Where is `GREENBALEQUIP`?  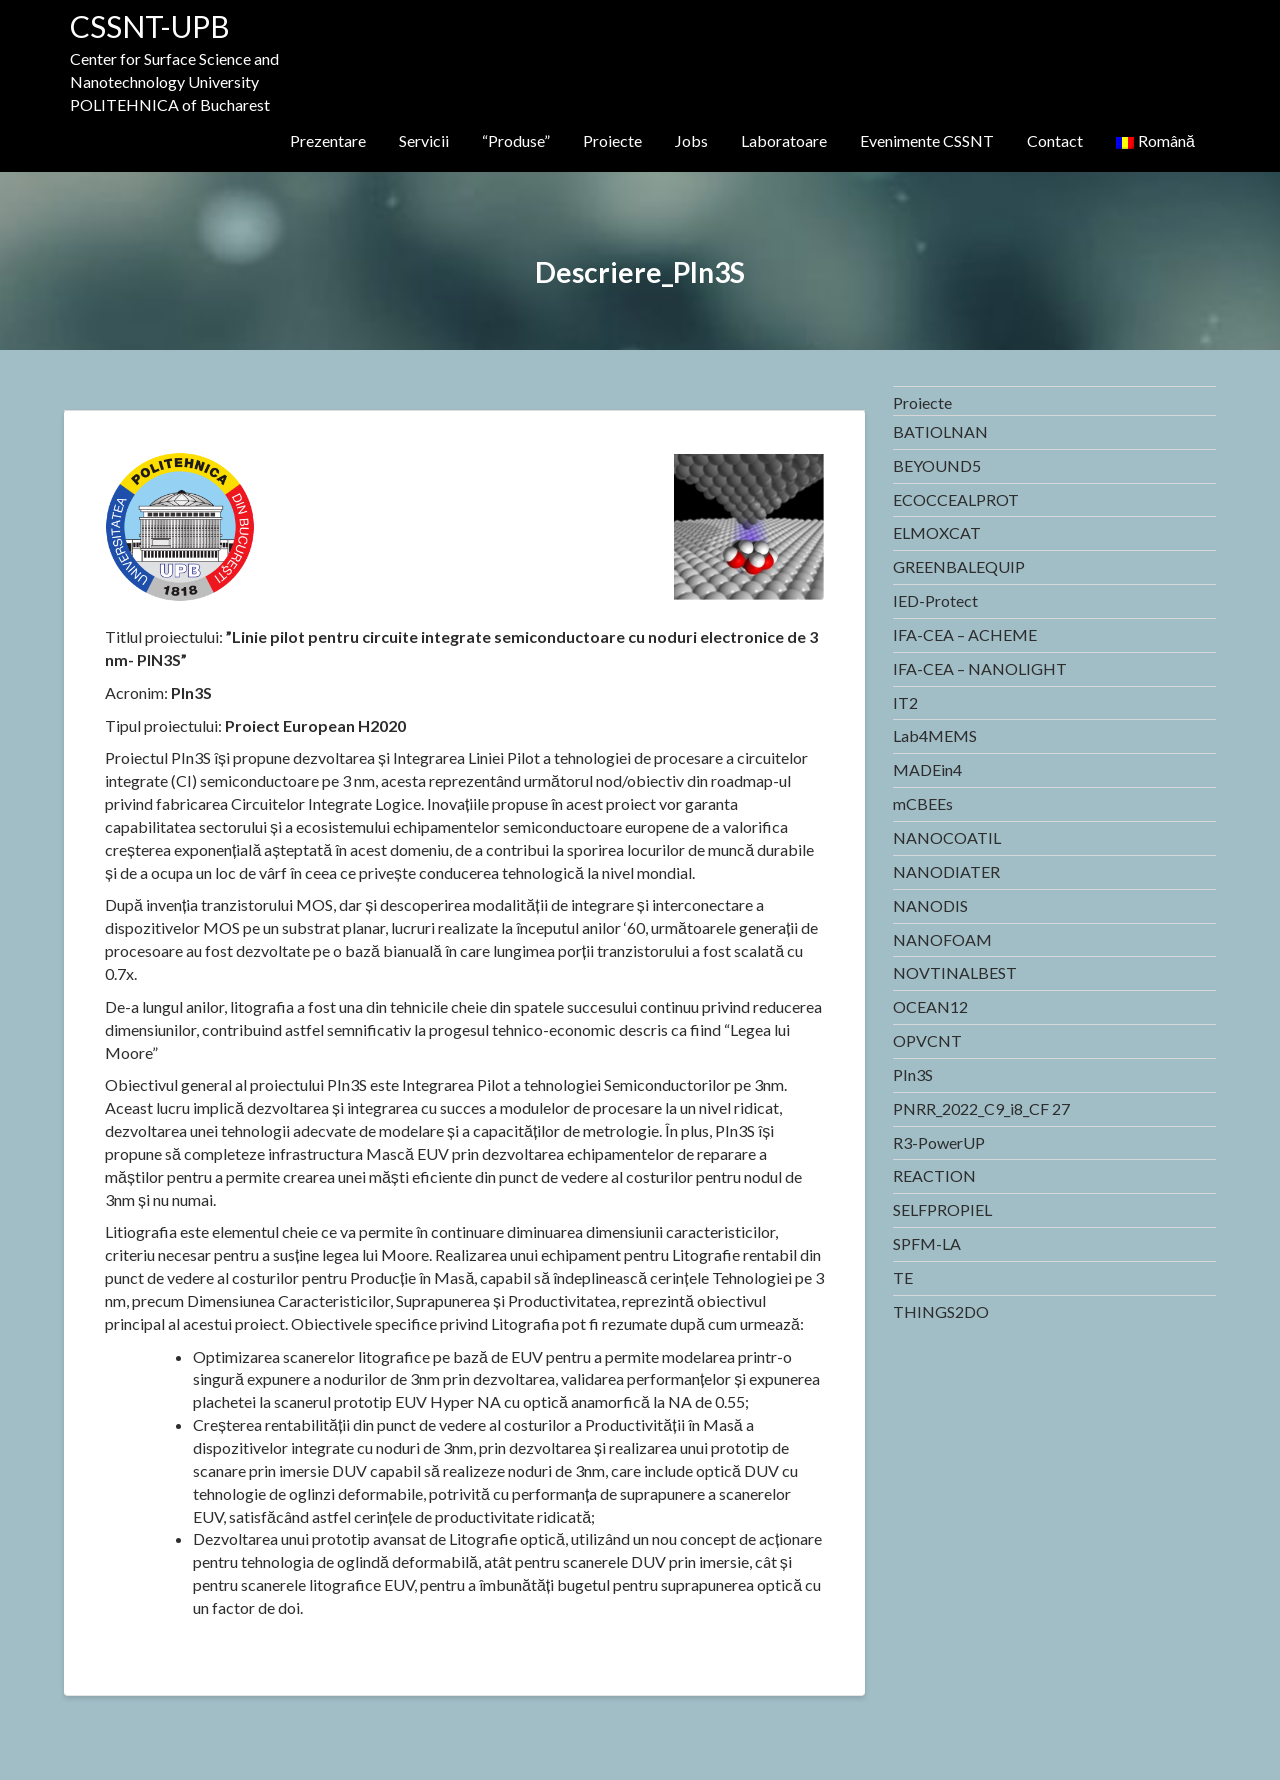 GREENBALEQUIP is located at coordinates (959, 566).